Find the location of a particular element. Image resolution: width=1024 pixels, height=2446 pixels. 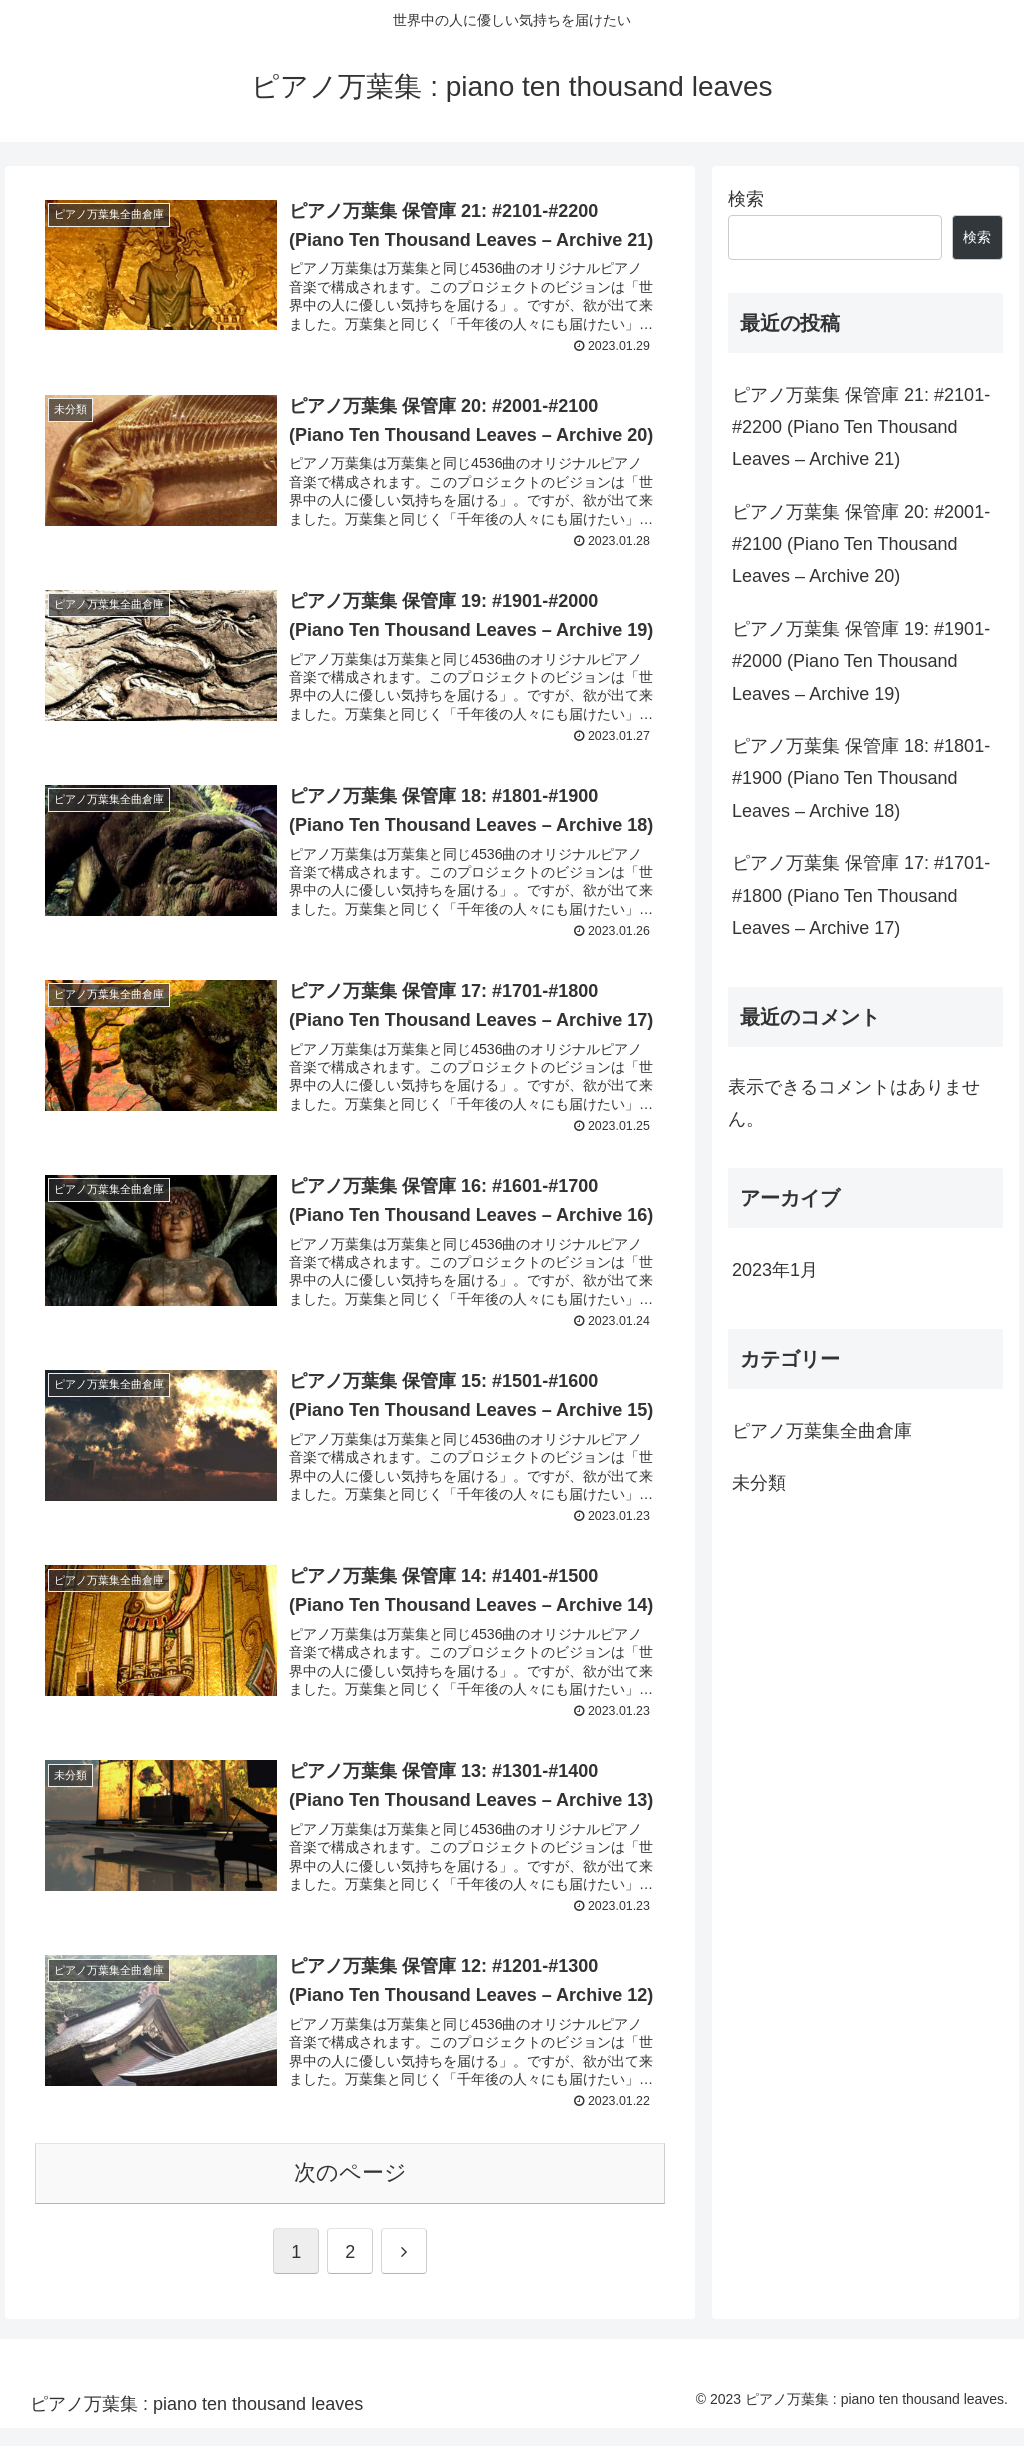

次のページ is located at coordinates (350, 2190).